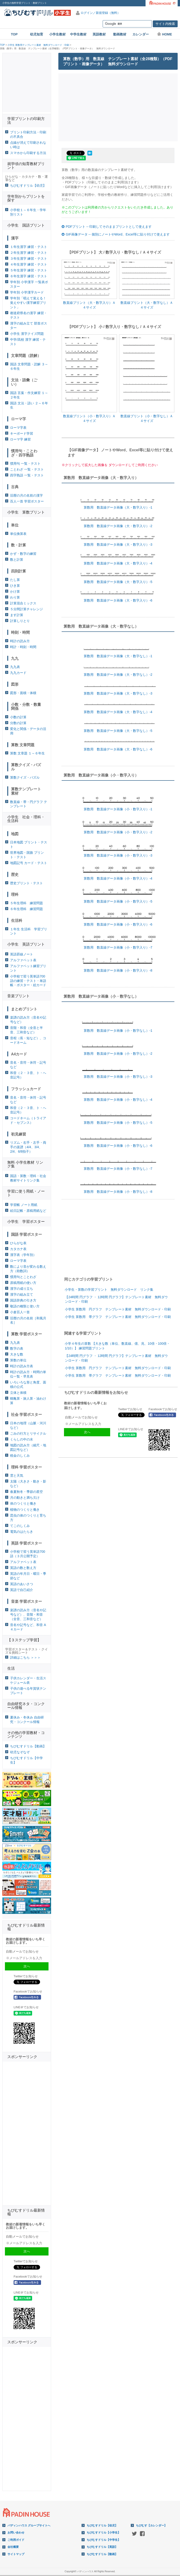  I want to click on 中学/高校 漢字 練習・テスト, so click(28, 342).